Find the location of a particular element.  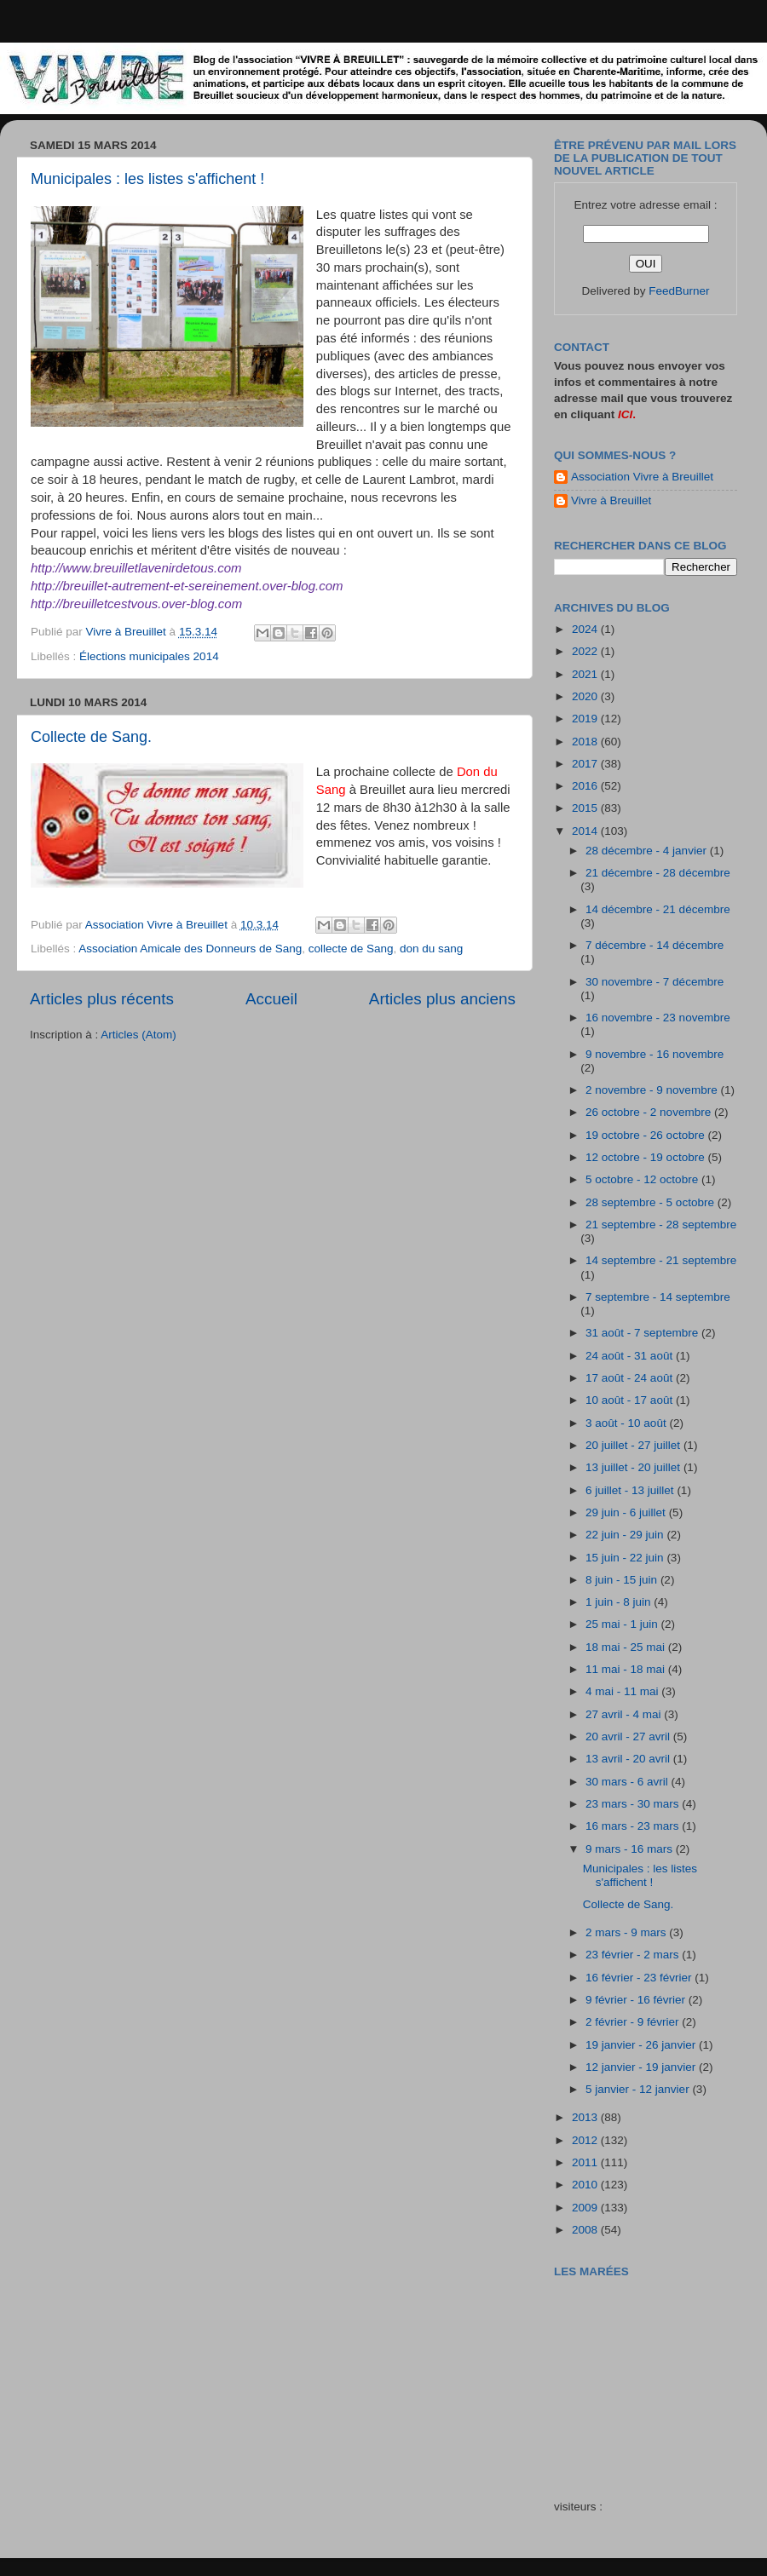

http://breuillet-autrement-et-sereinement.over-blog.com is located at coordinates (187, 585).